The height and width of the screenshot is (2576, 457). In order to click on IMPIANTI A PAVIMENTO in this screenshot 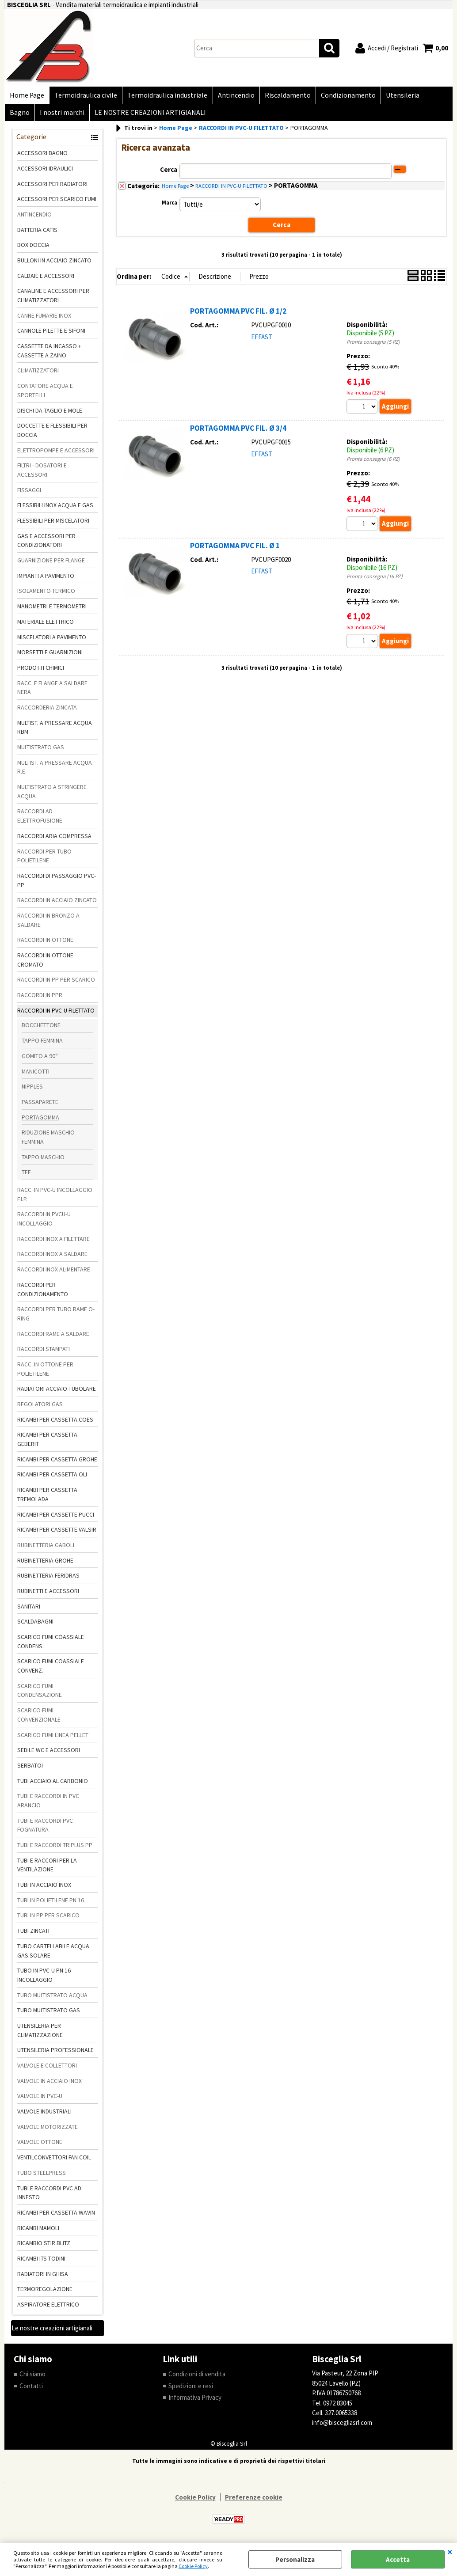, I will do `click(45, 580)`.